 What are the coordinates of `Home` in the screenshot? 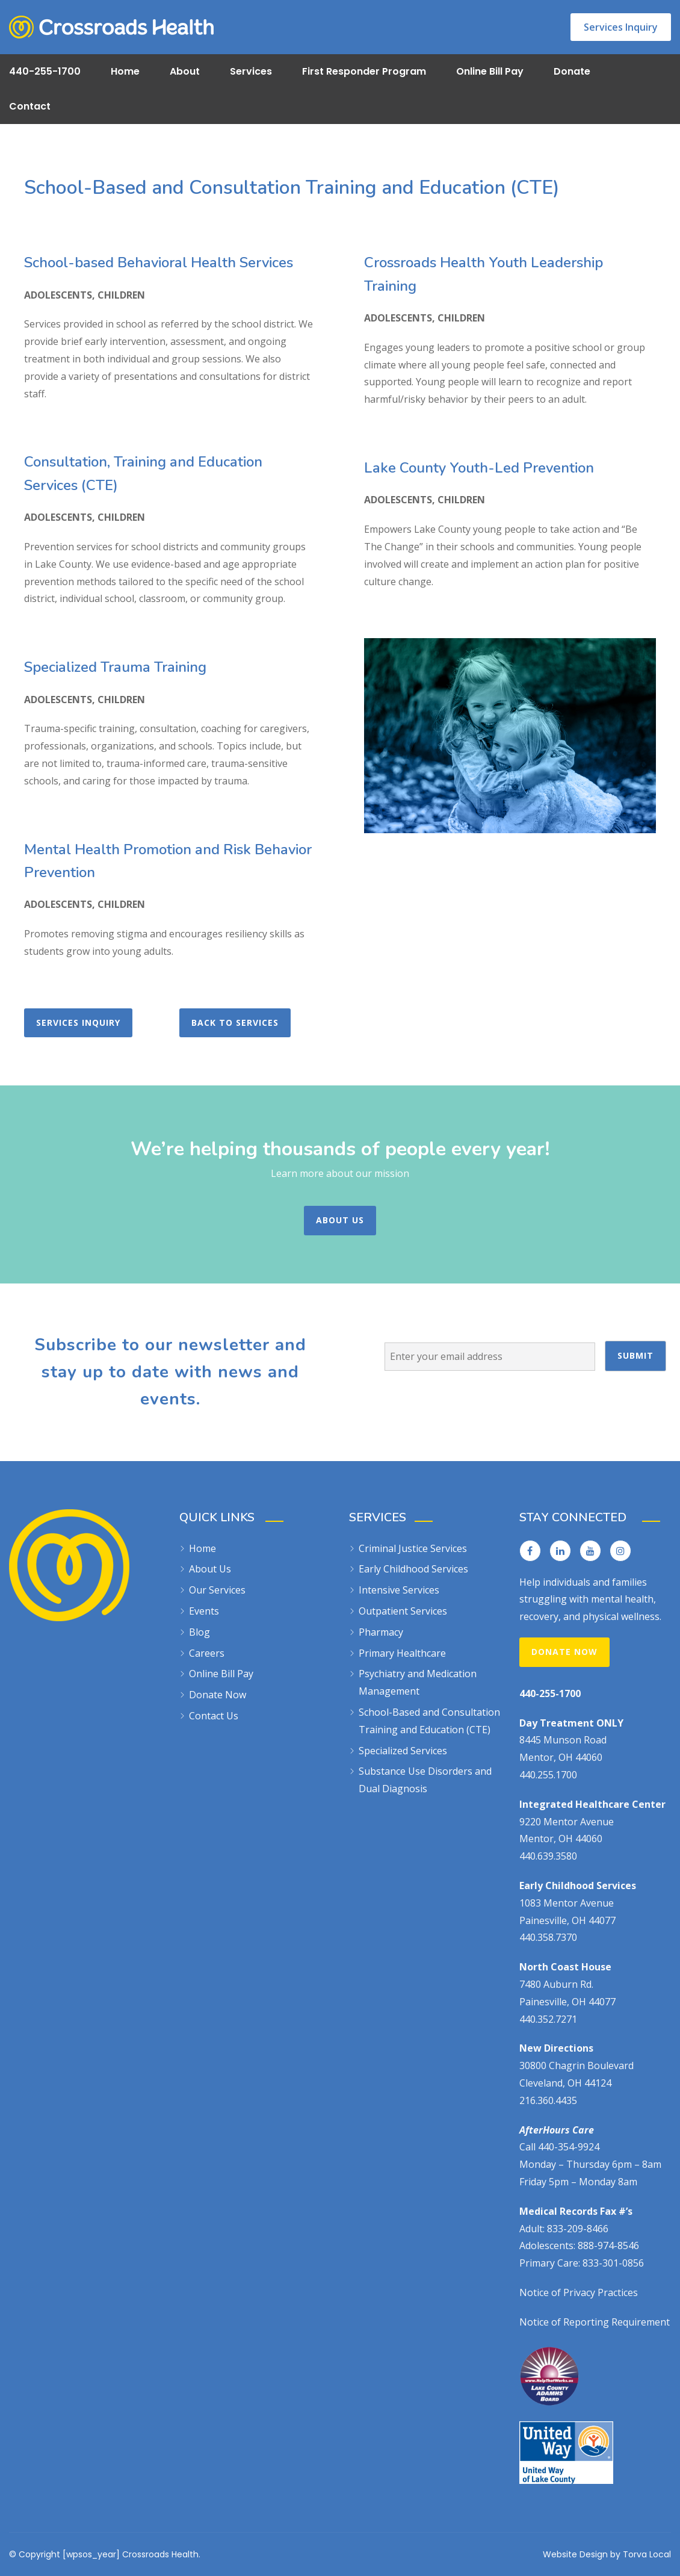 It's located at (125, 71).